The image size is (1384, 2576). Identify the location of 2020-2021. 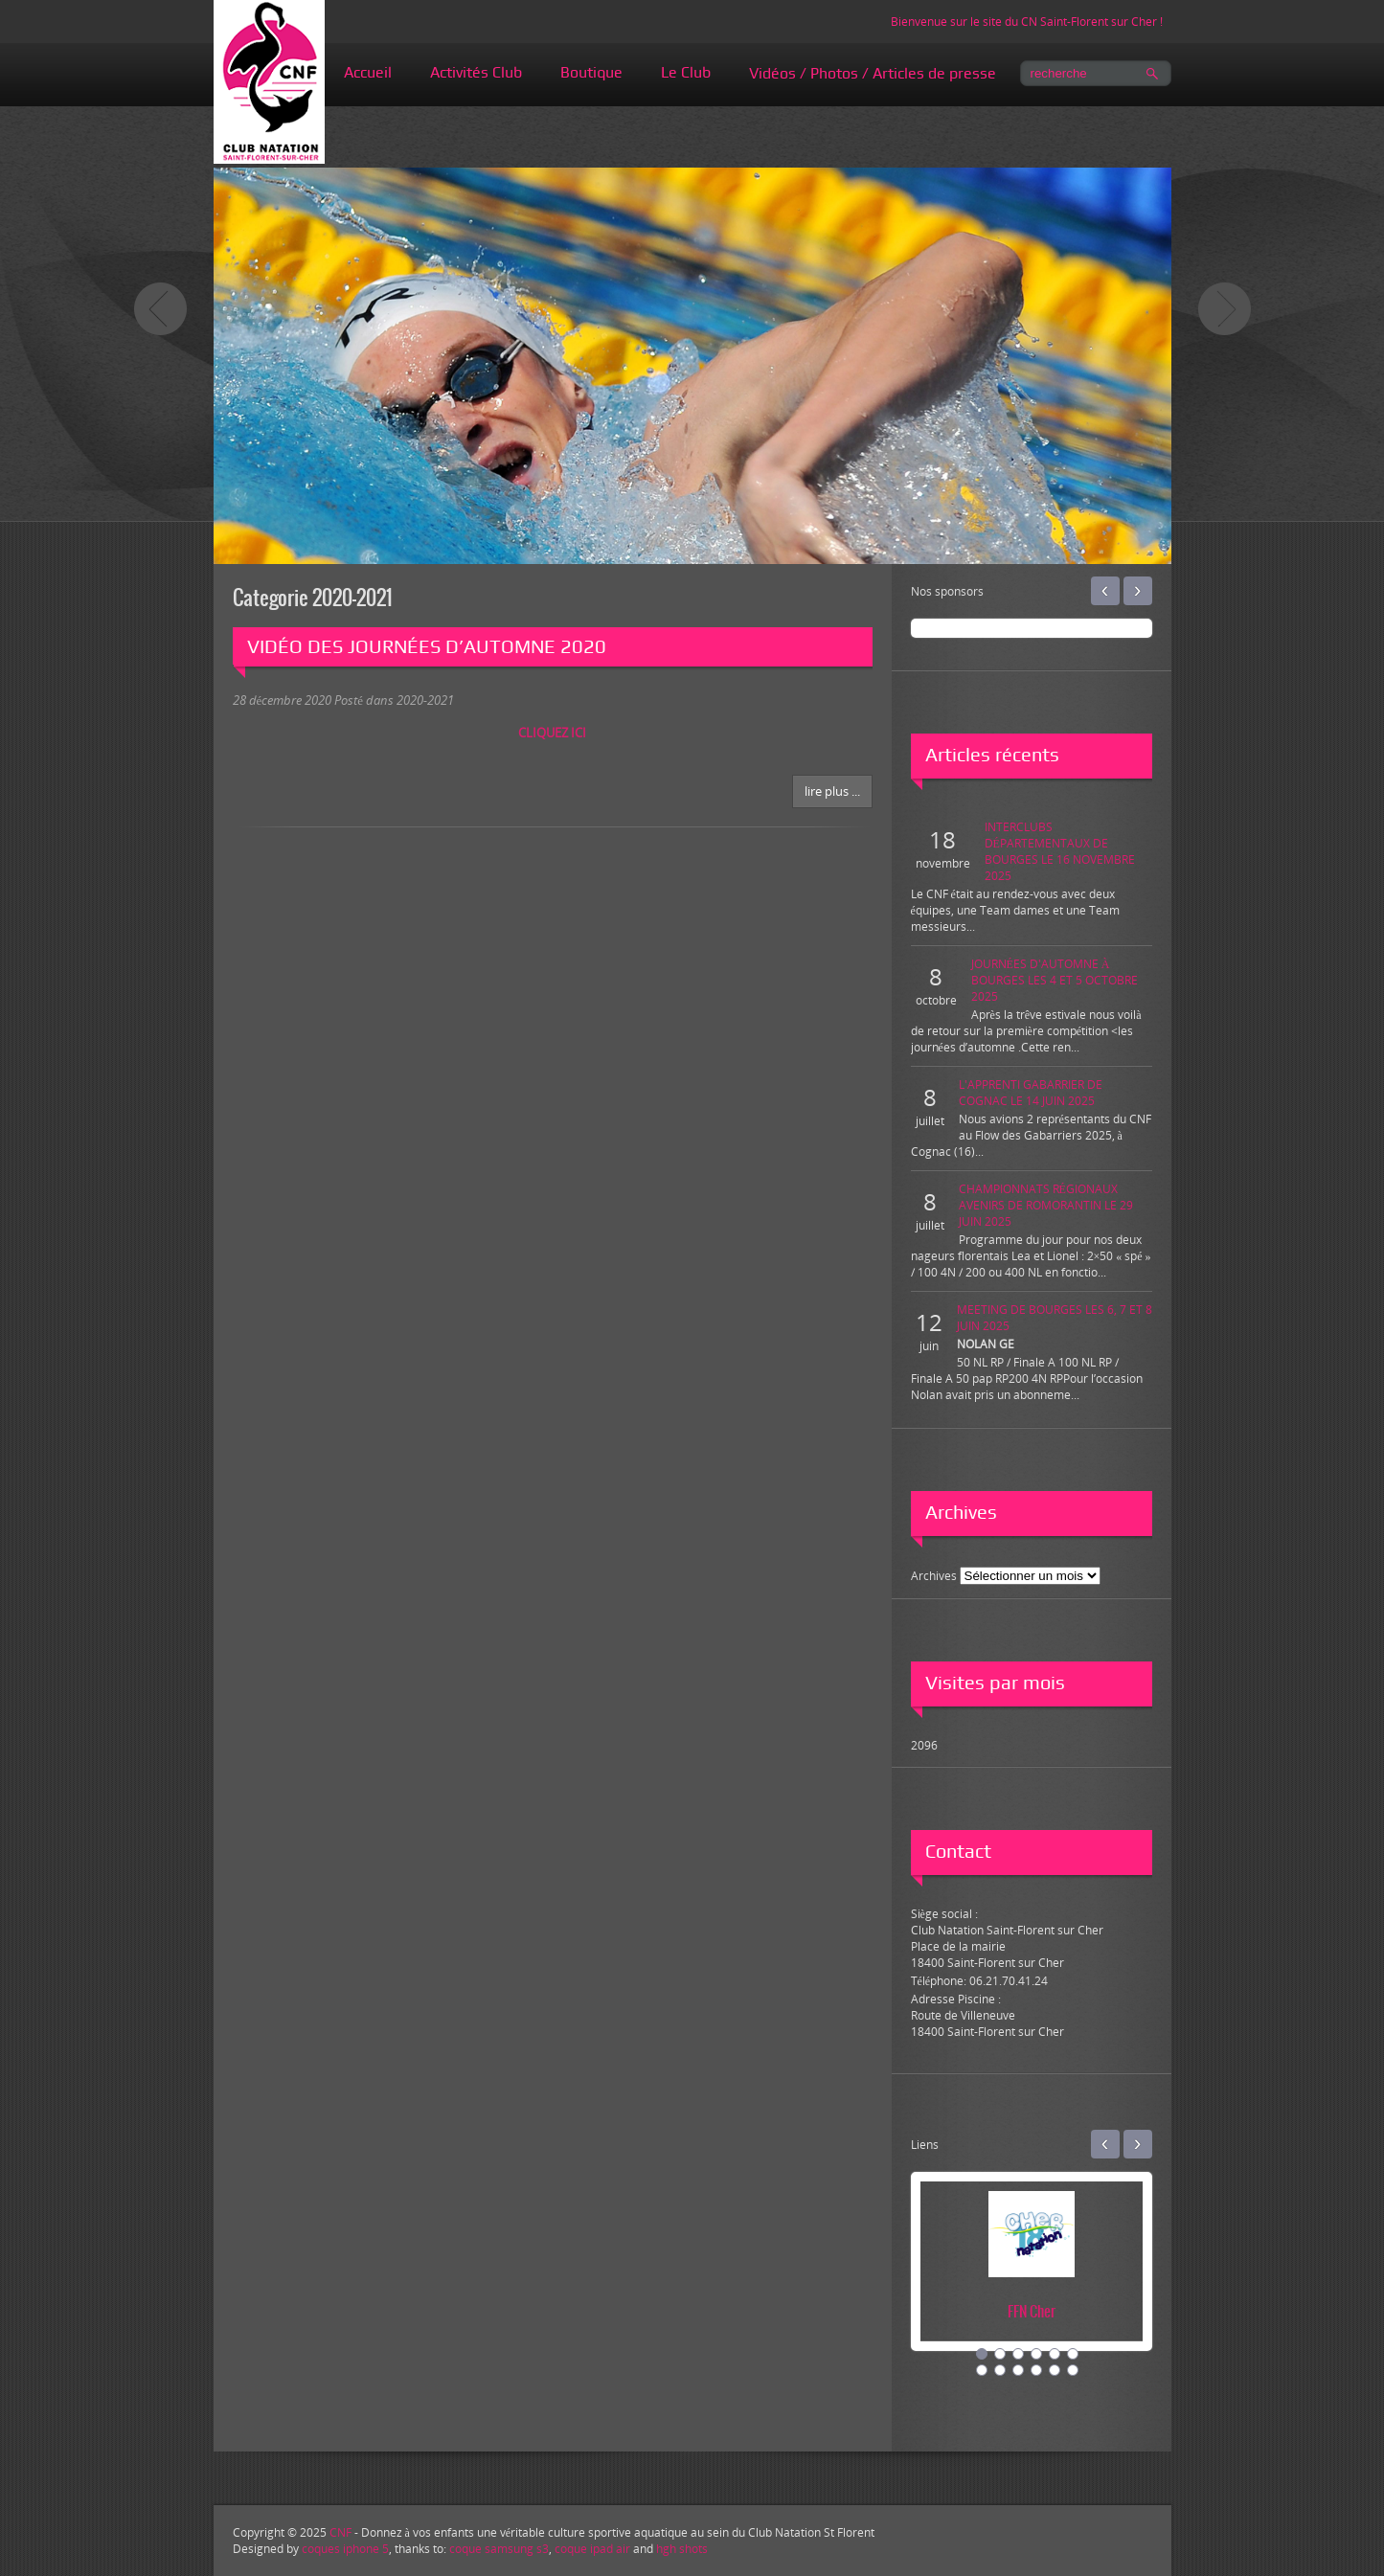
(425, 700).